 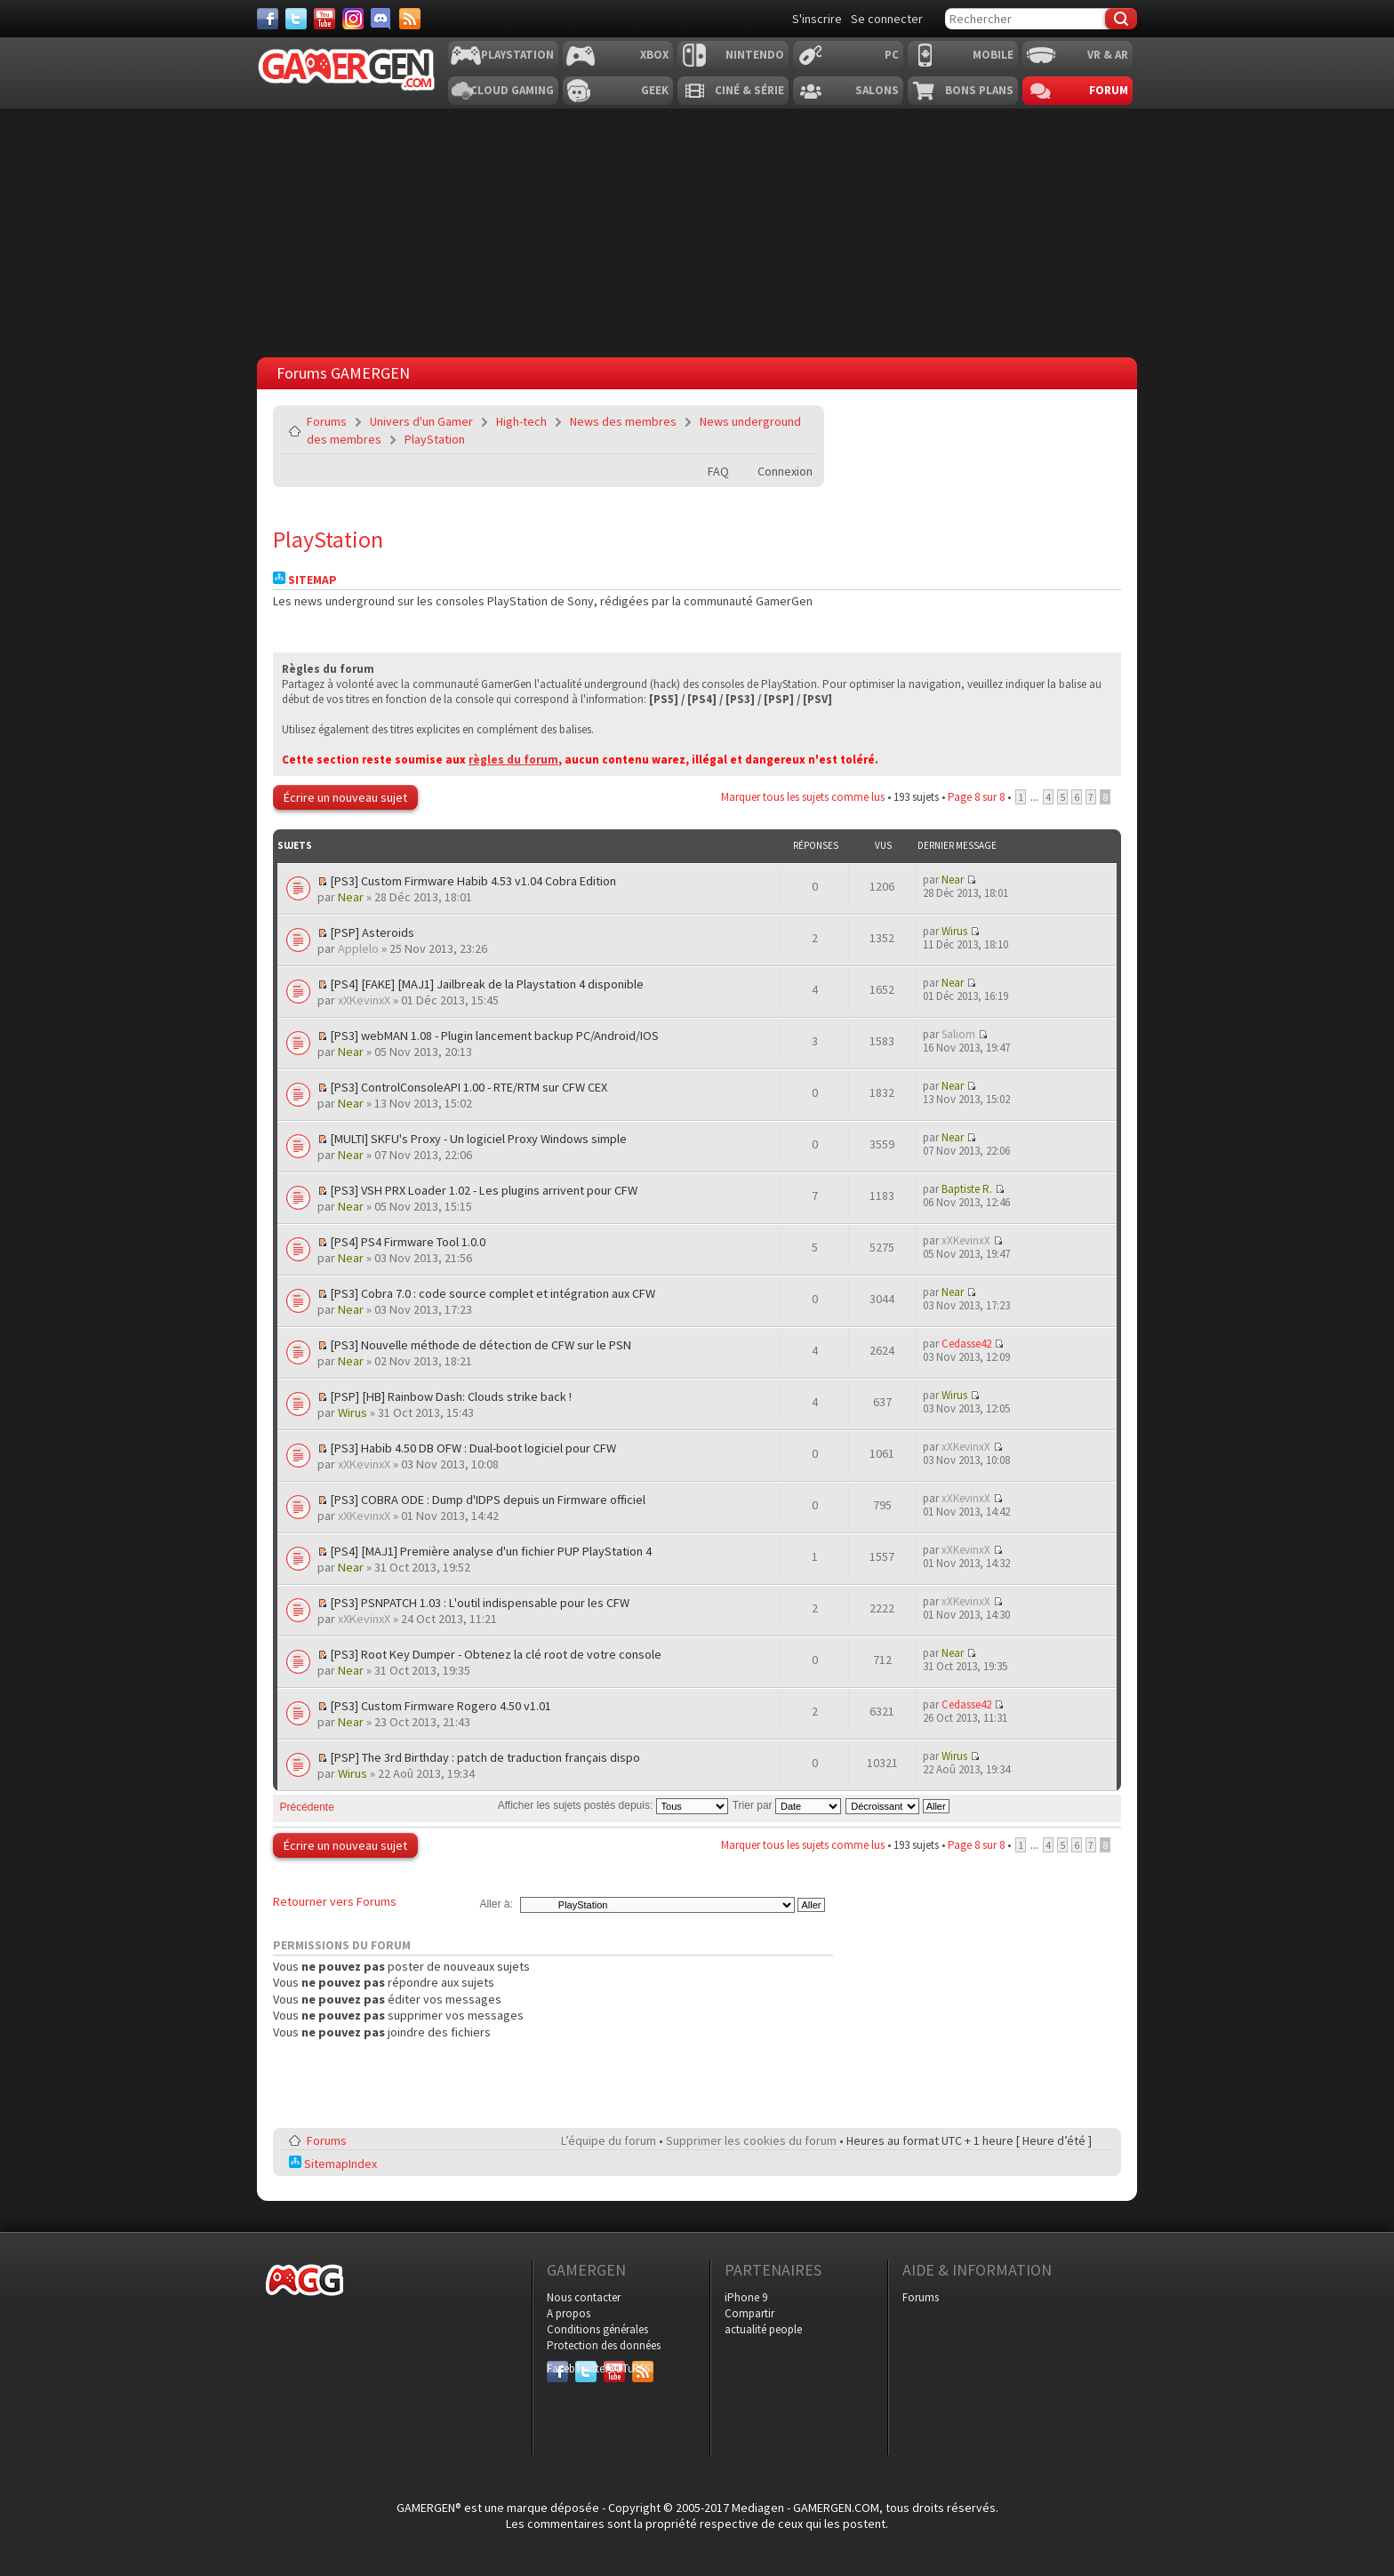 What do you see at coordinates (364, 1000) in the screenshot?
I see `xXKevinxX` at bounding box center [364, 1000].